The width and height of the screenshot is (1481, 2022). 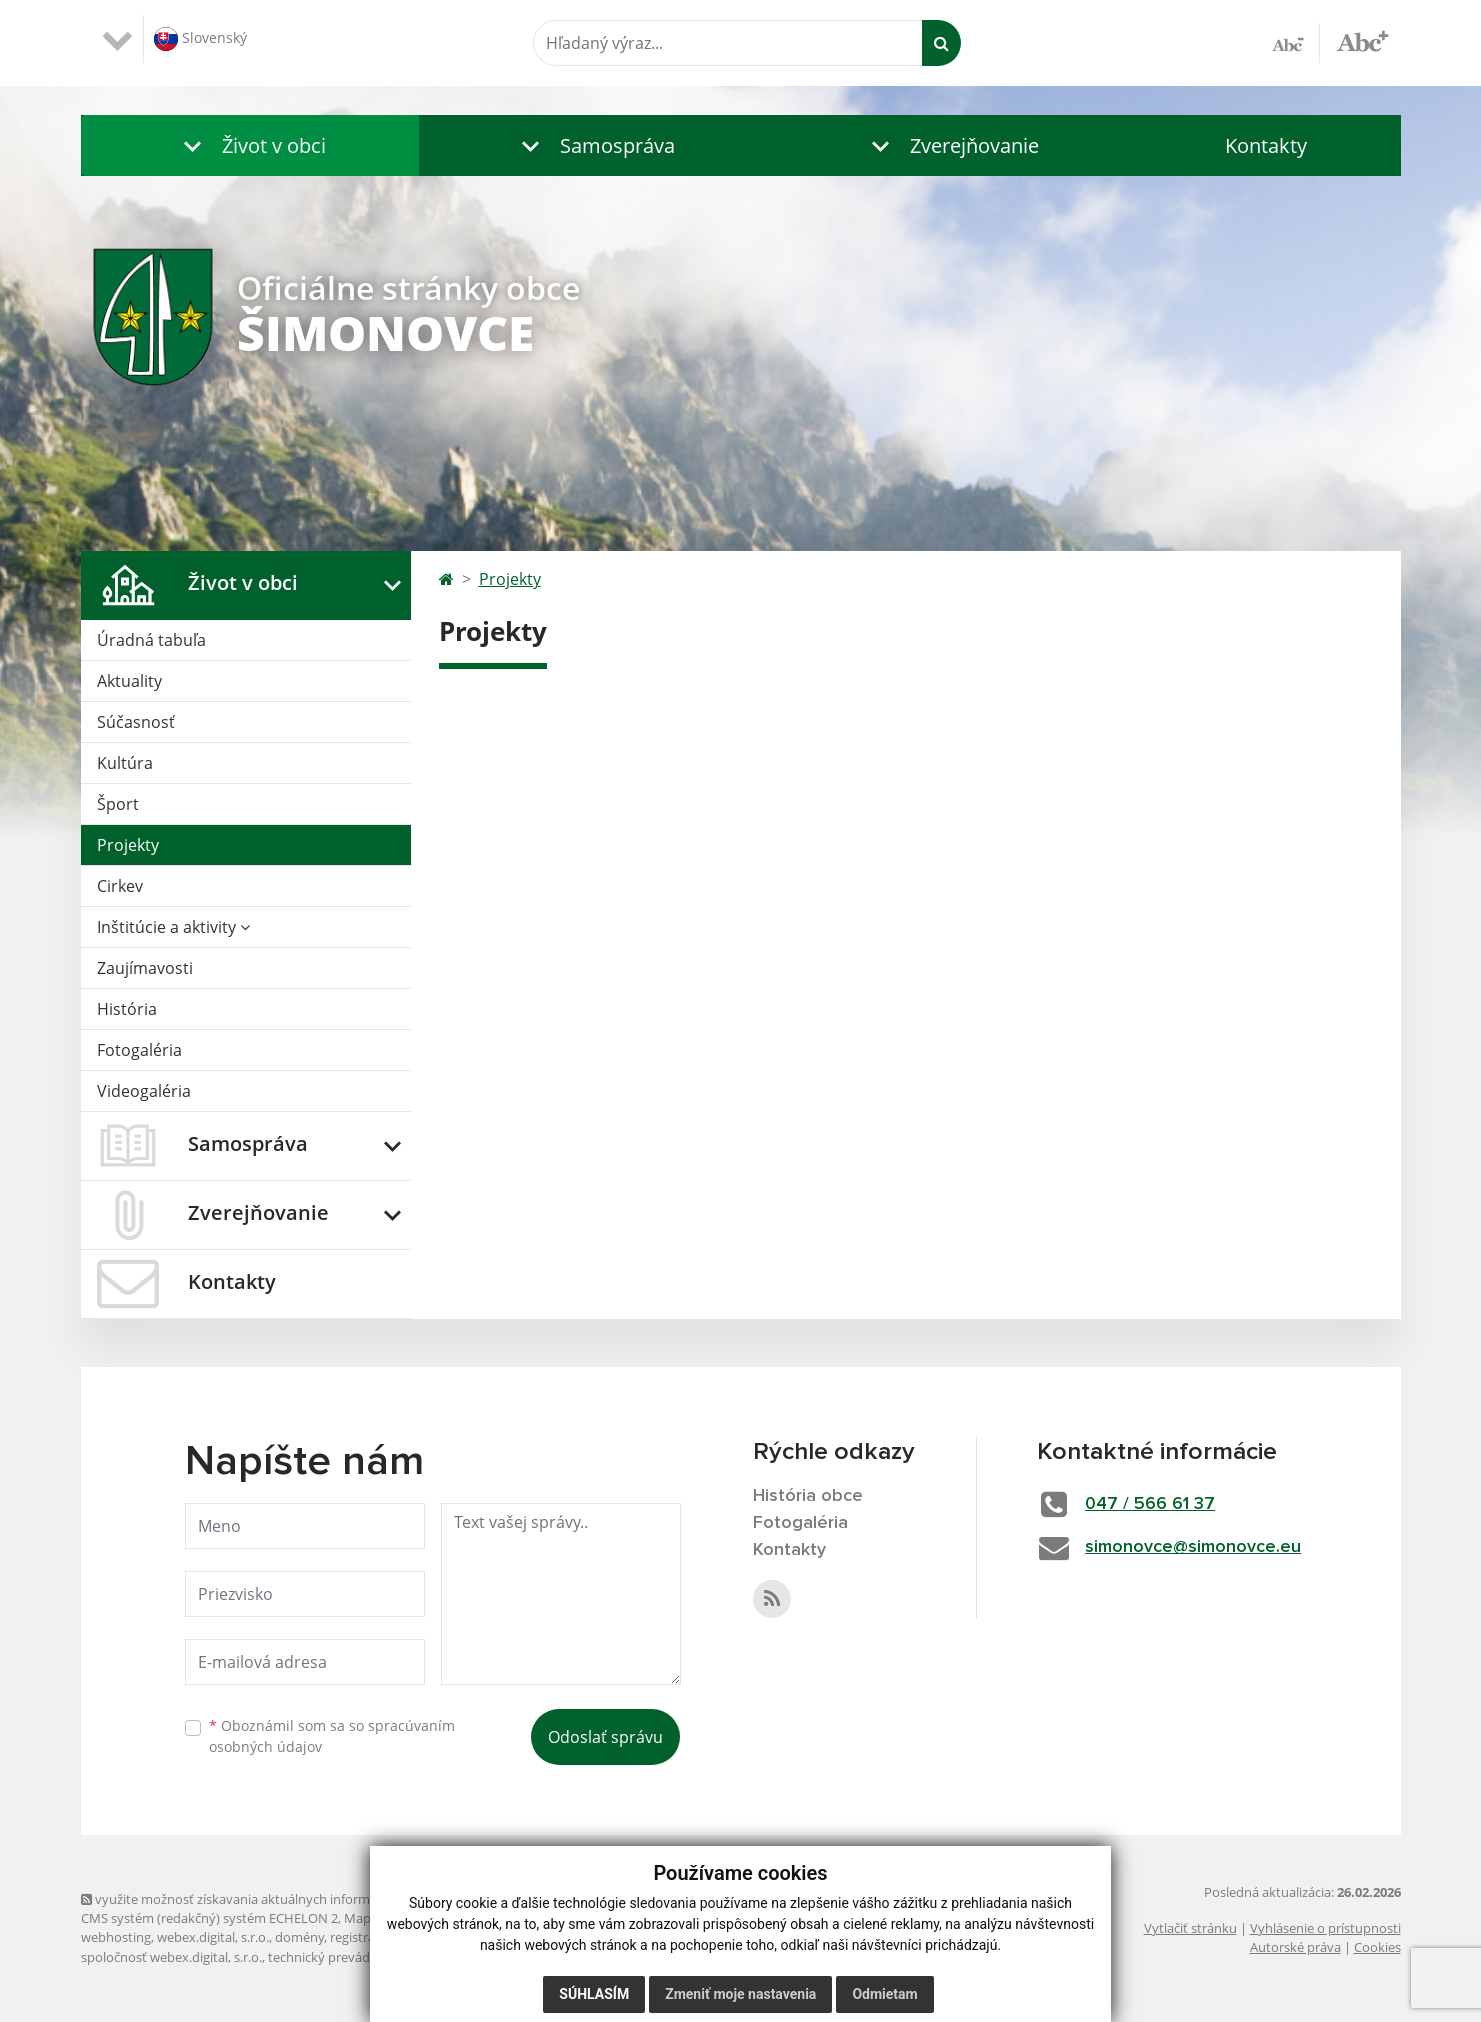 I want to click on Videogaléria, so click(x=144, y=1091).